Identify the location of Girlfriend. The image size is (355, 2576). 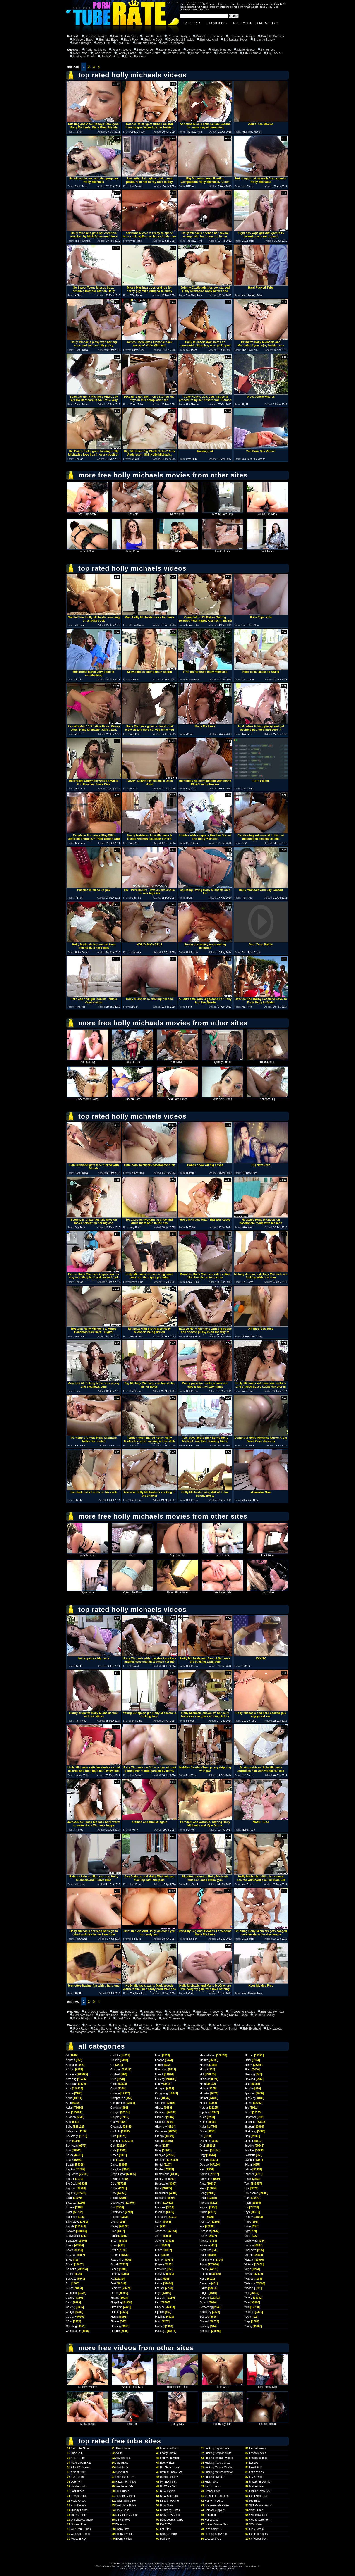
(160, 2112).